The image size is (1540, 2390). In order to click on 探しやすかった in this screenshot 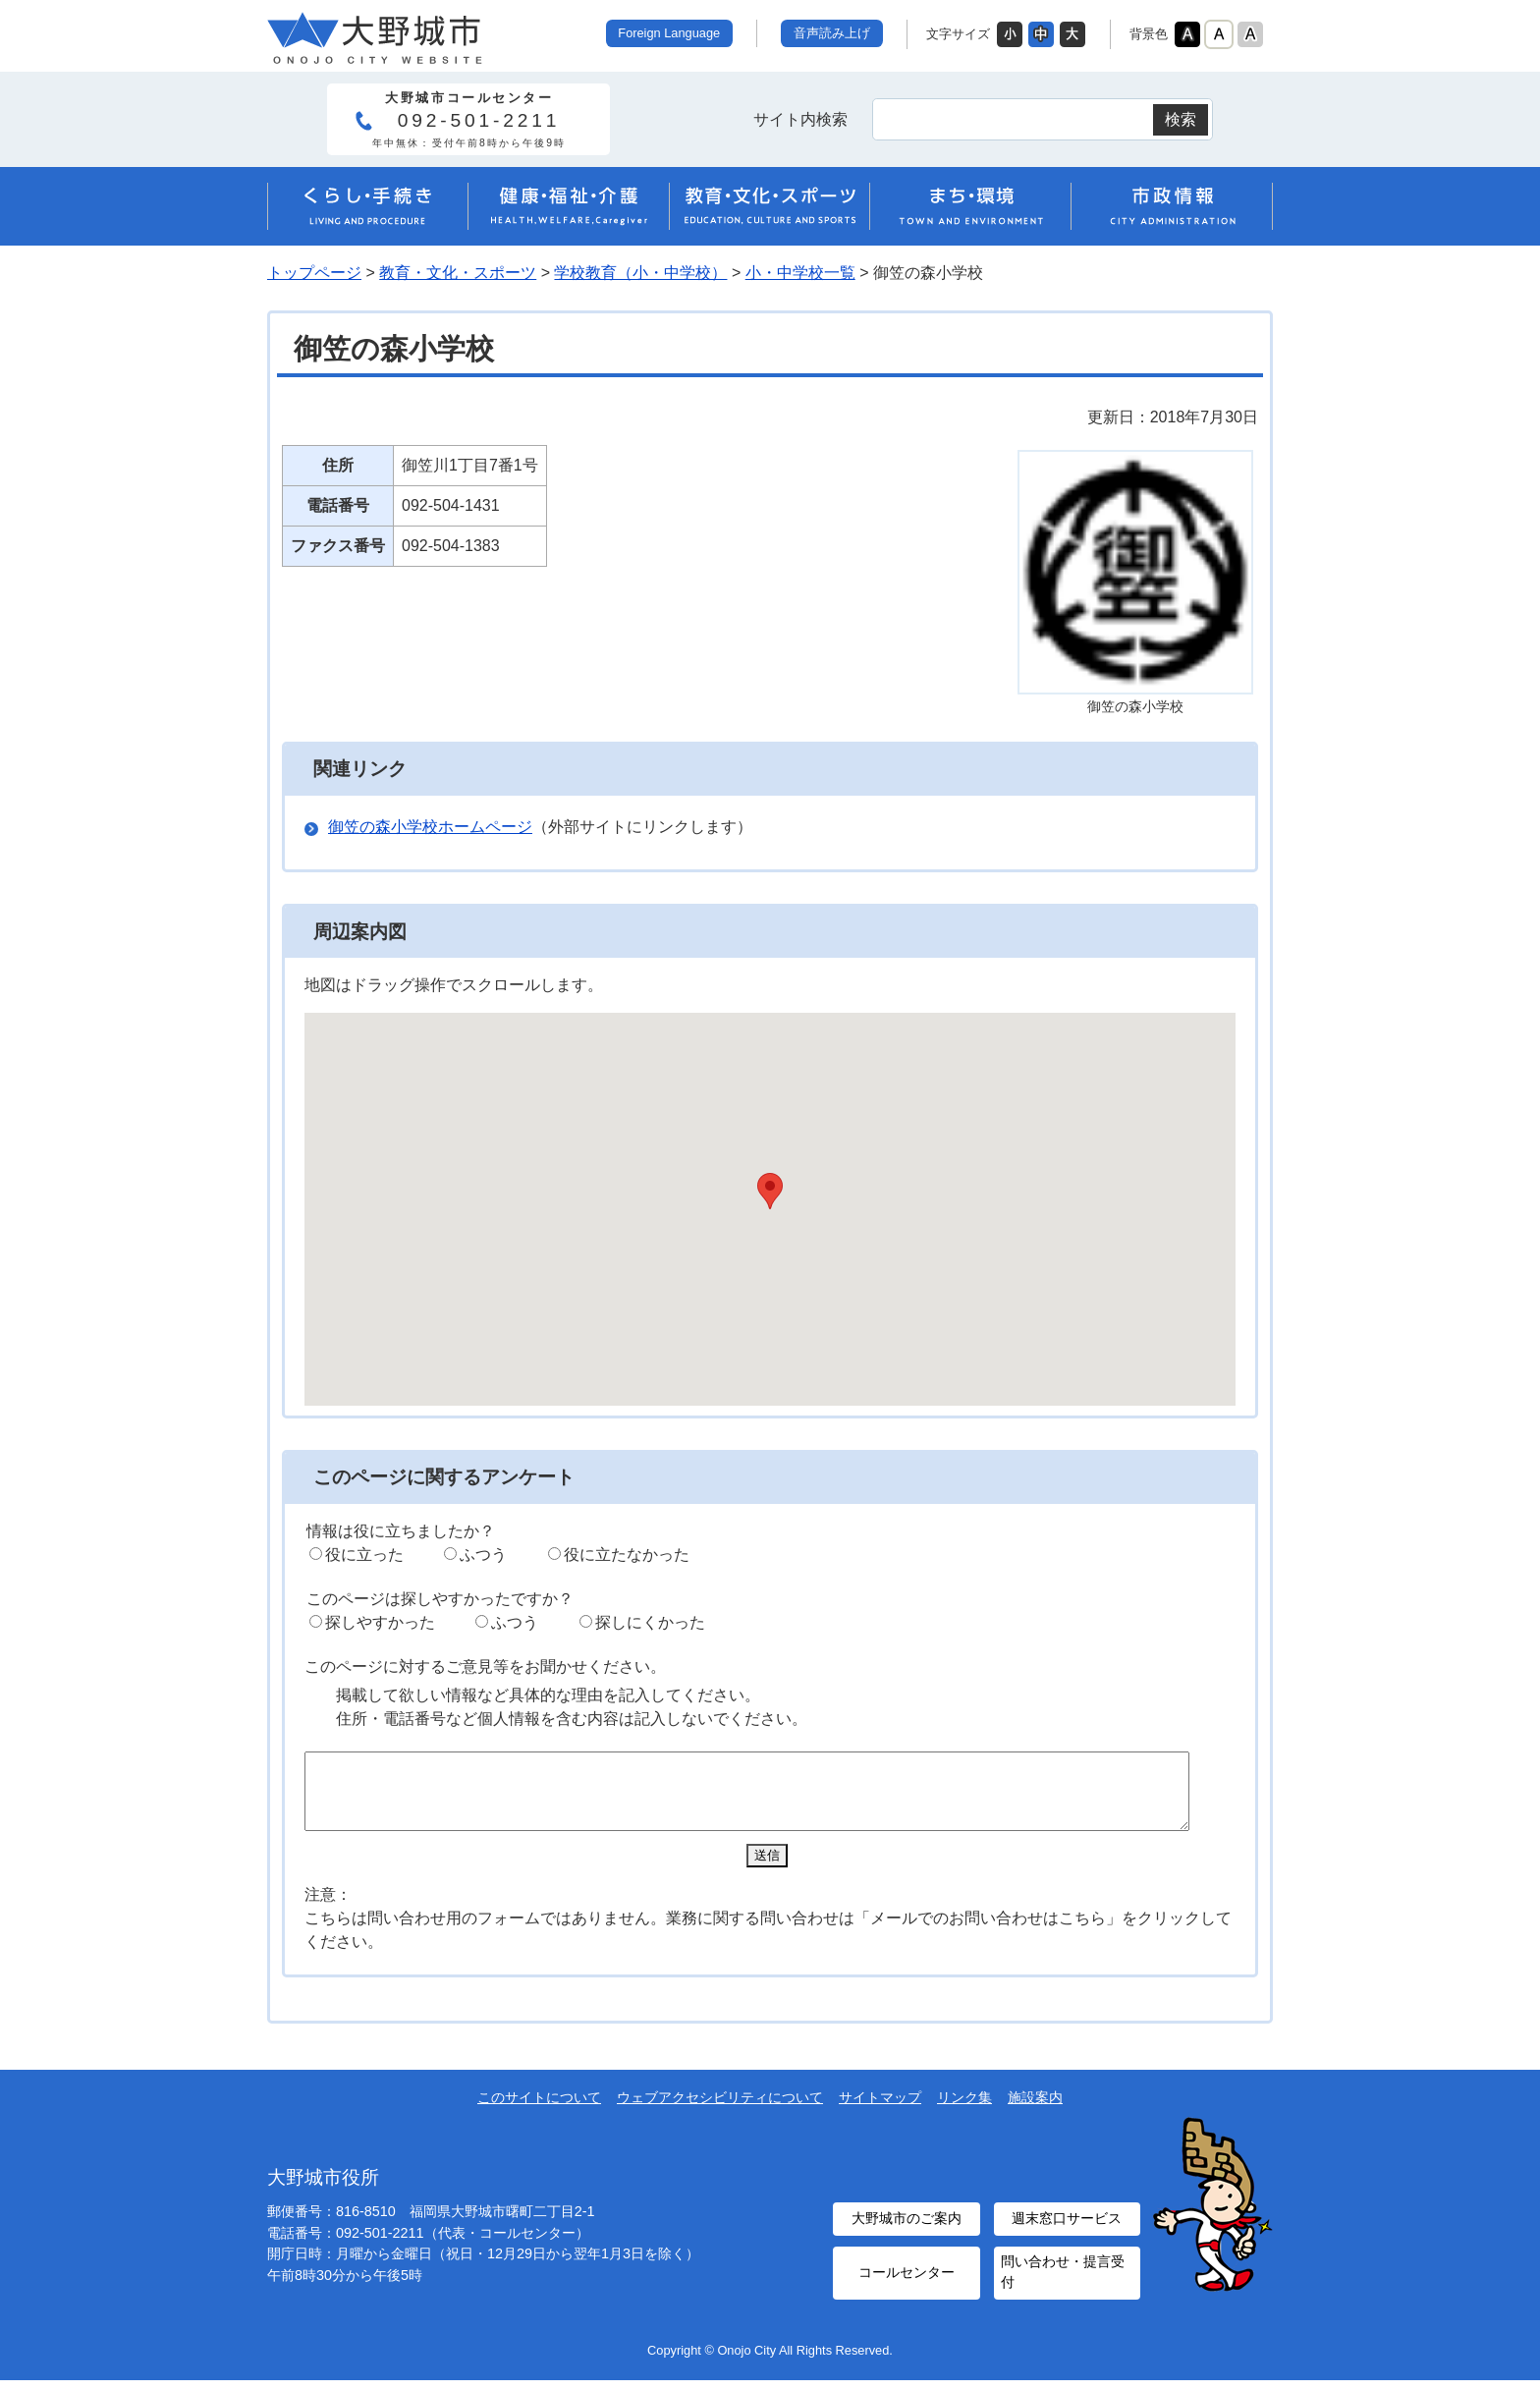, I will do `click(380, 1622)`.